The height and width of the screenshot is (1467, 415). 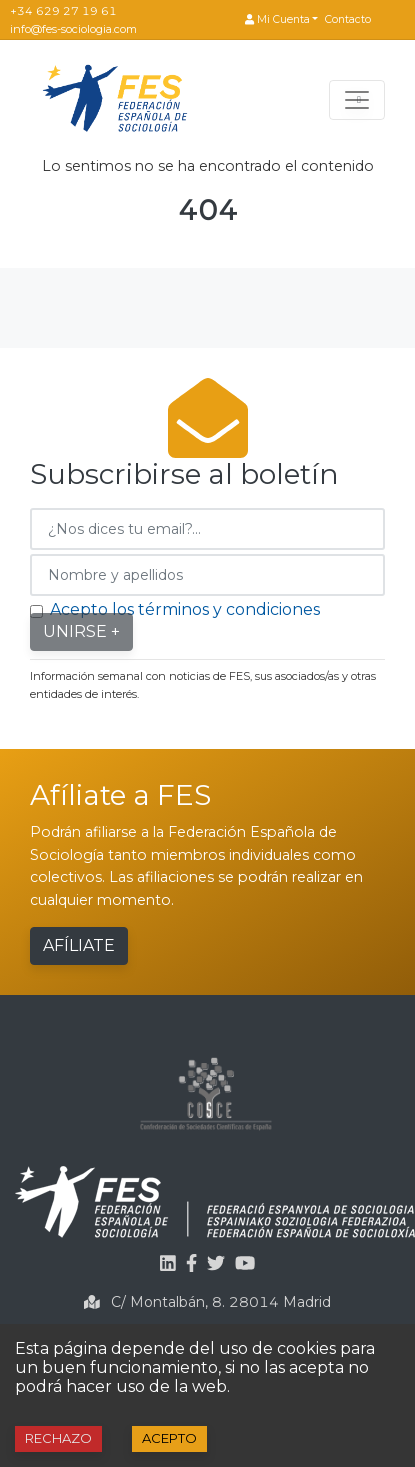 I want to click on Afíliate, so click(x=79, y=945).